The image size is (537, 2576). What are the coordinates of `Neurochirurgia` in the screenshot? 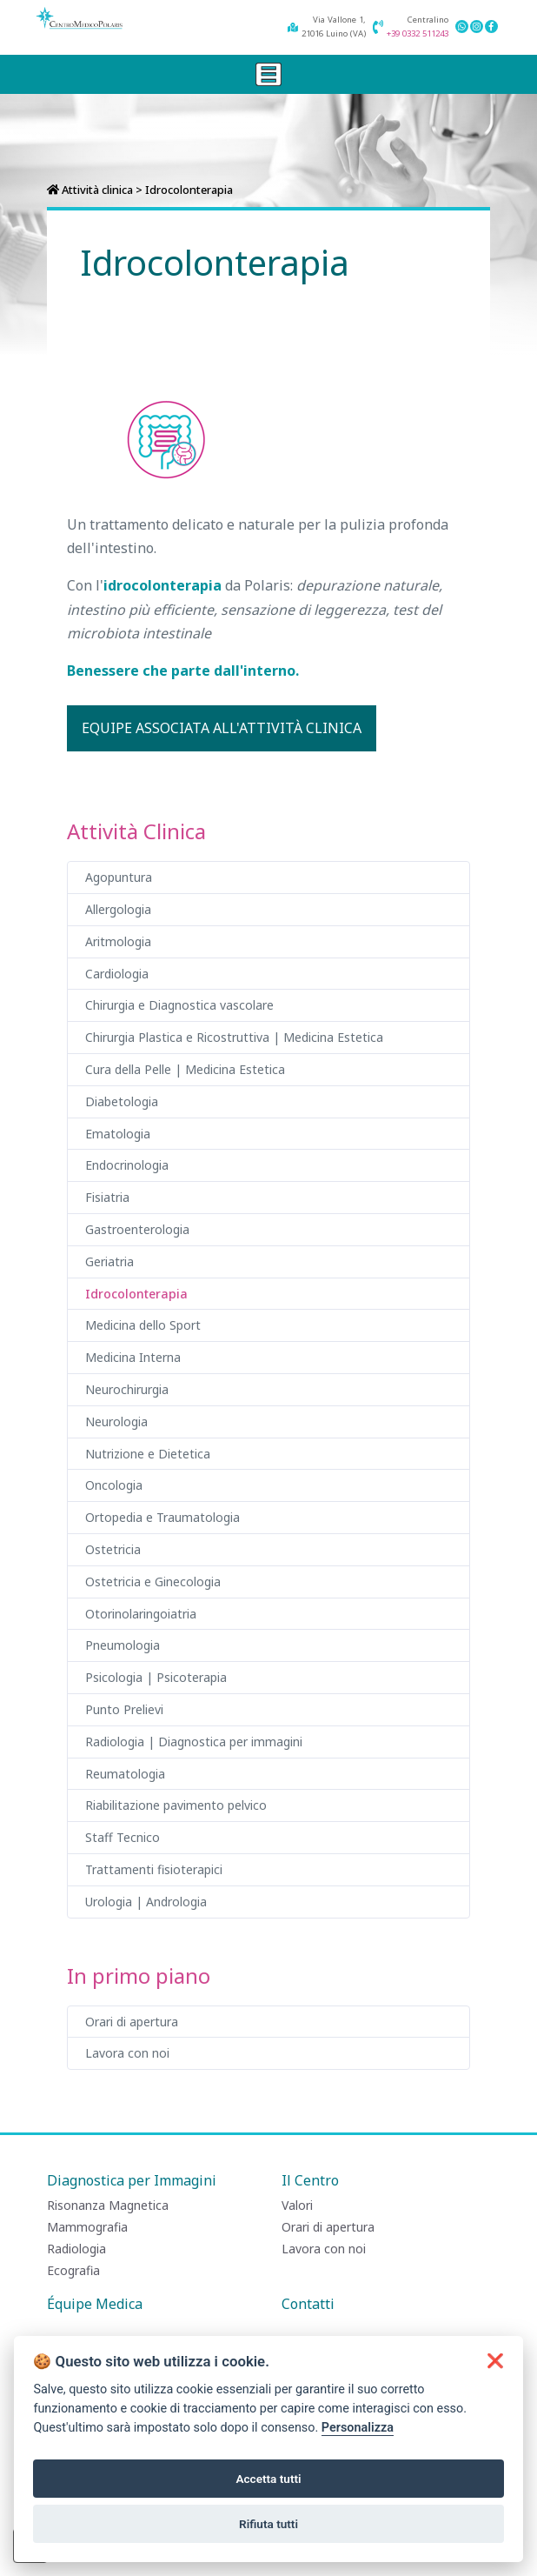 It's located at (127, 1389).